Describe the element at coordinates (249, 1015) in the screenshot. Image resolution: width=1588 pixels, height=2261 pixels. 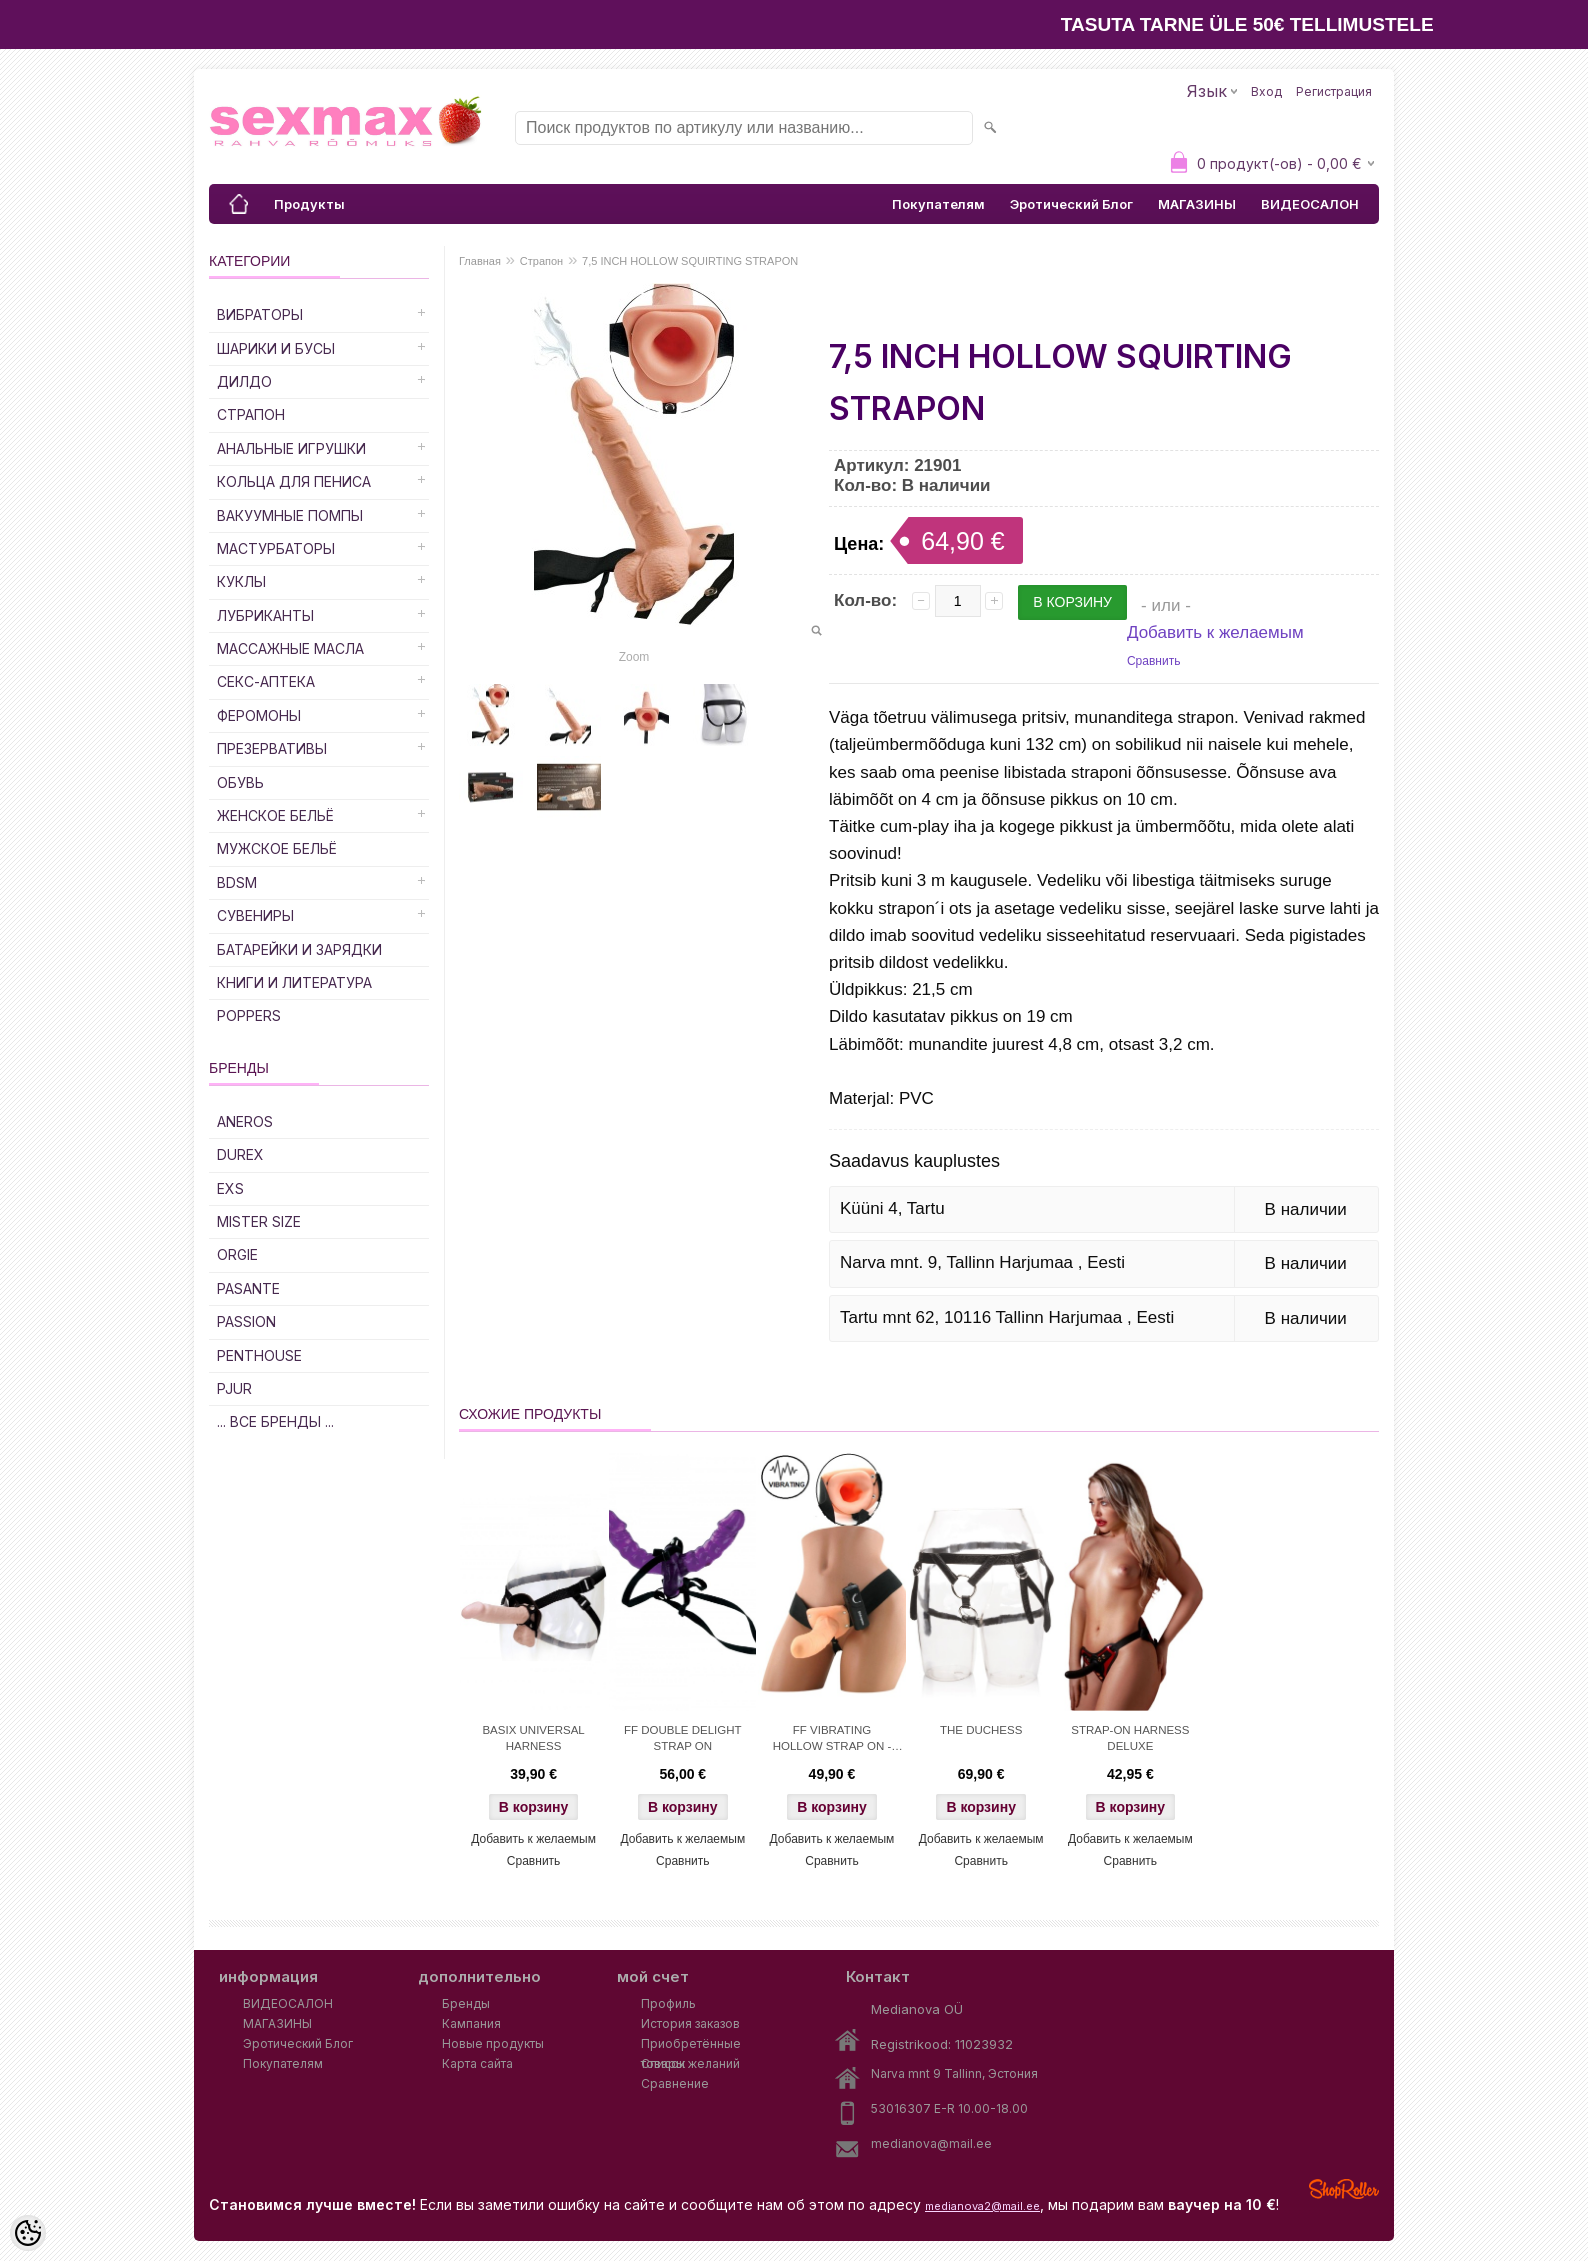
I see `POPPERS` at that location.